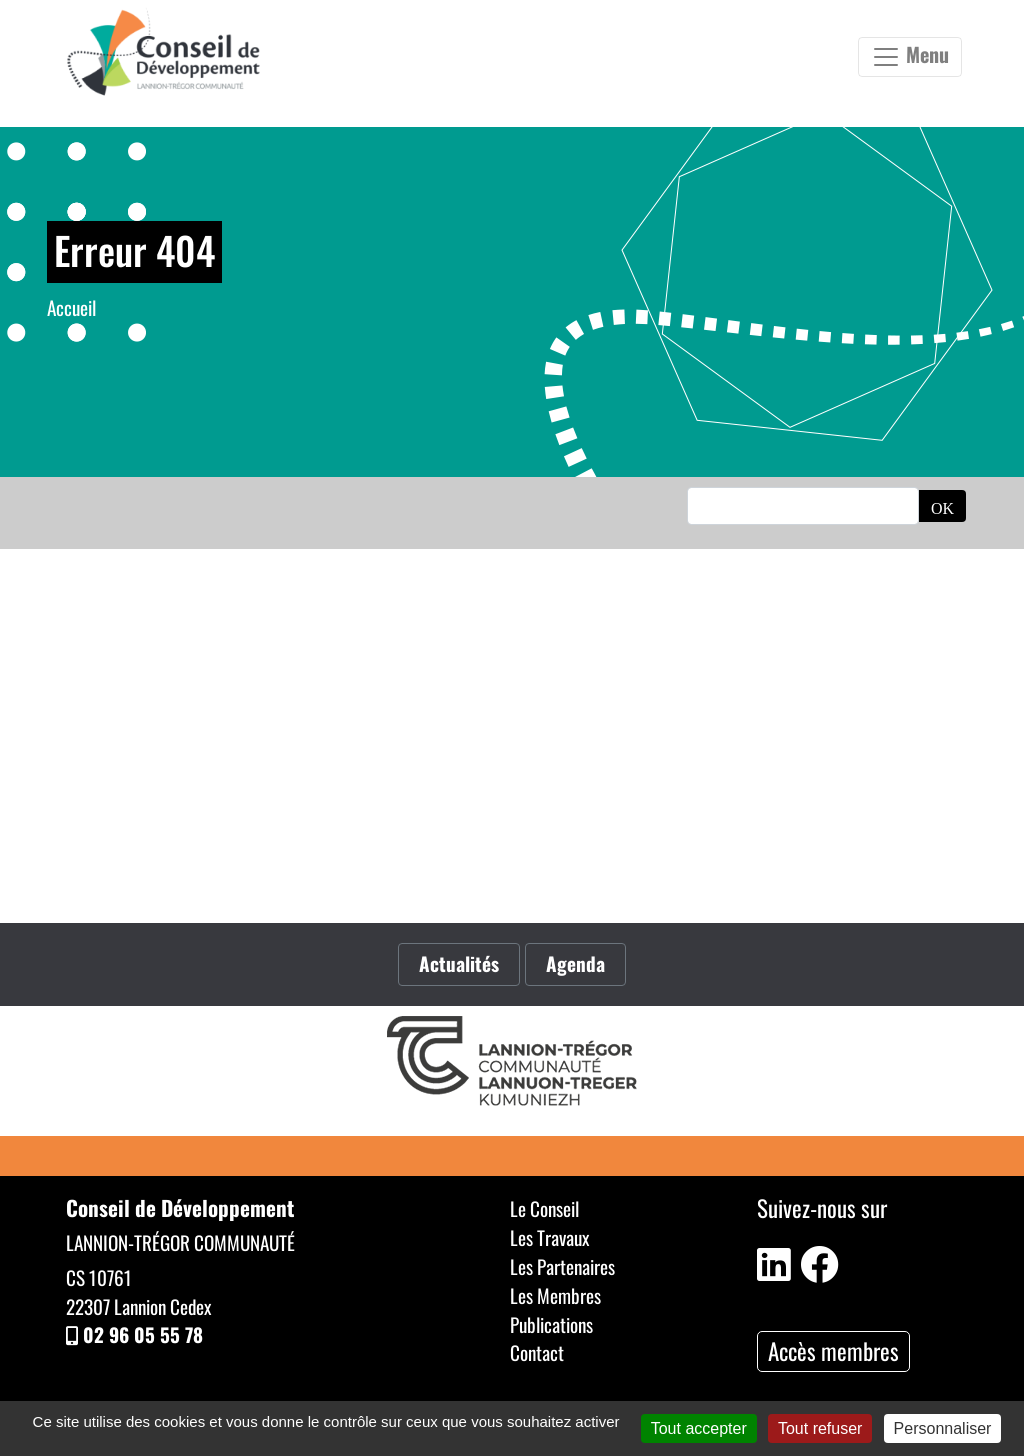 The width and height of the screenshot is (1024, 1456). What do you see at coordinates (551, 1324) in the screenshot?
I see `Publications` at bounding box center [551, 1324].